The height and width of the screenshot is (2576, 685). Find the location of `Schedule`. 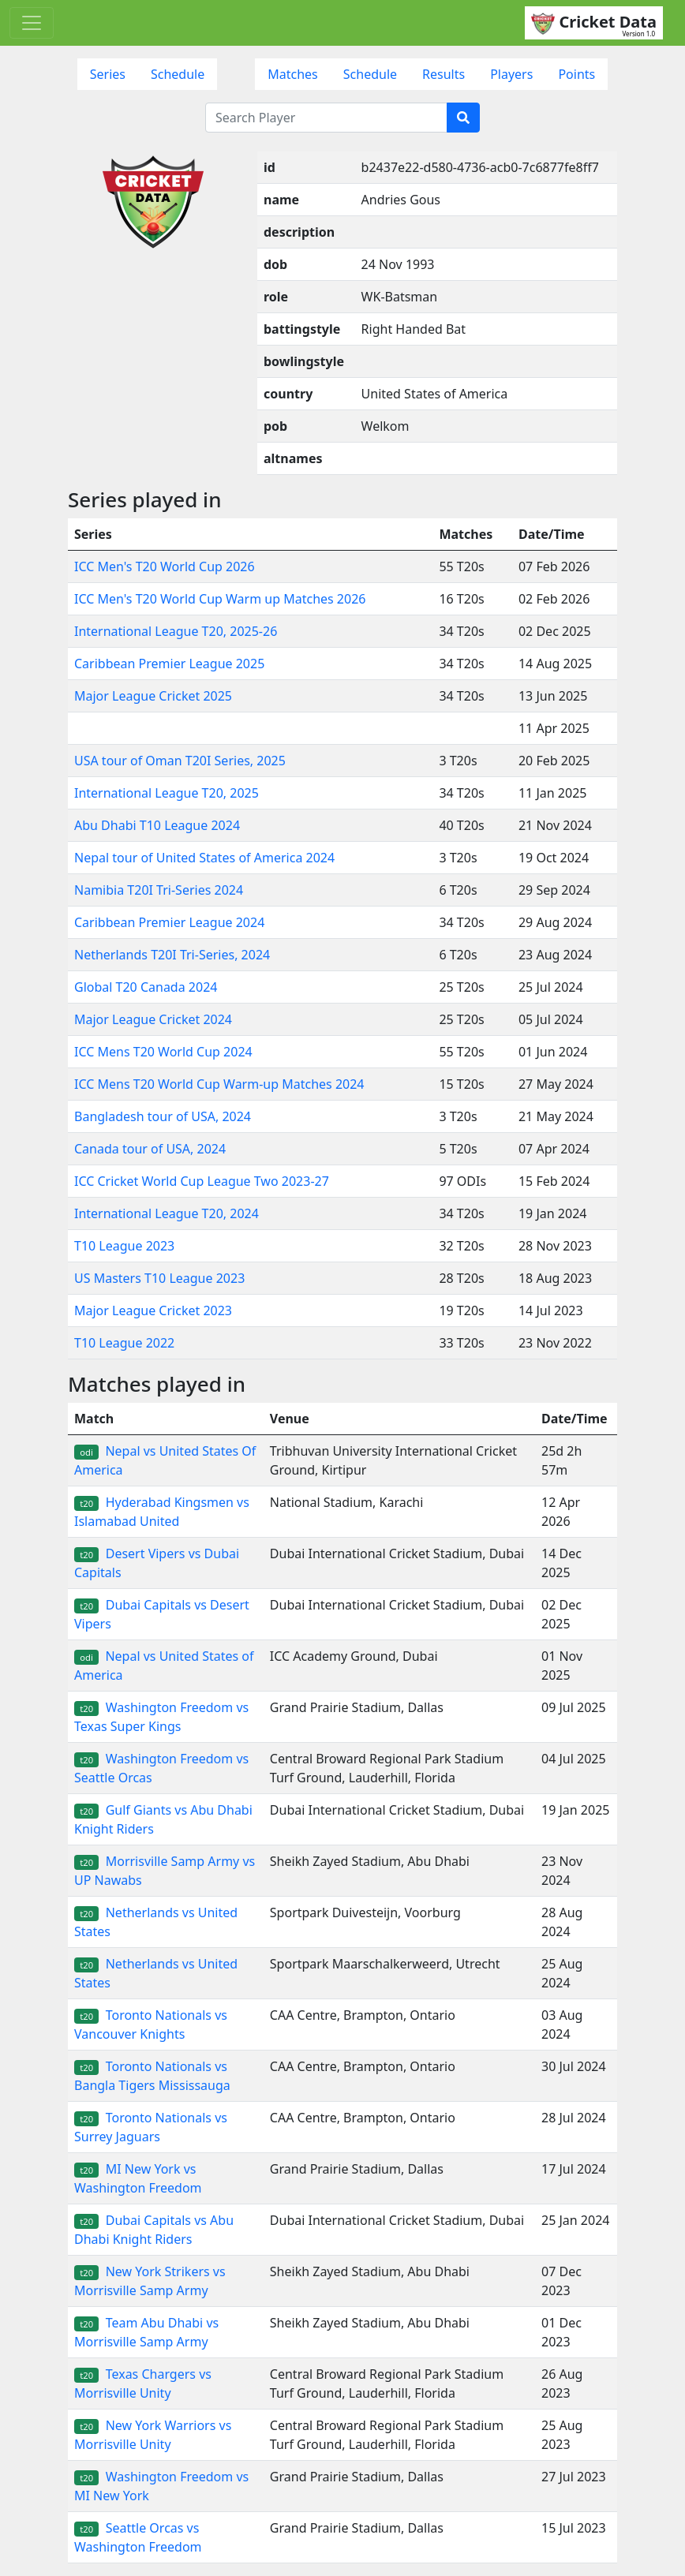

Schedule is located at coordinates (177, 74).